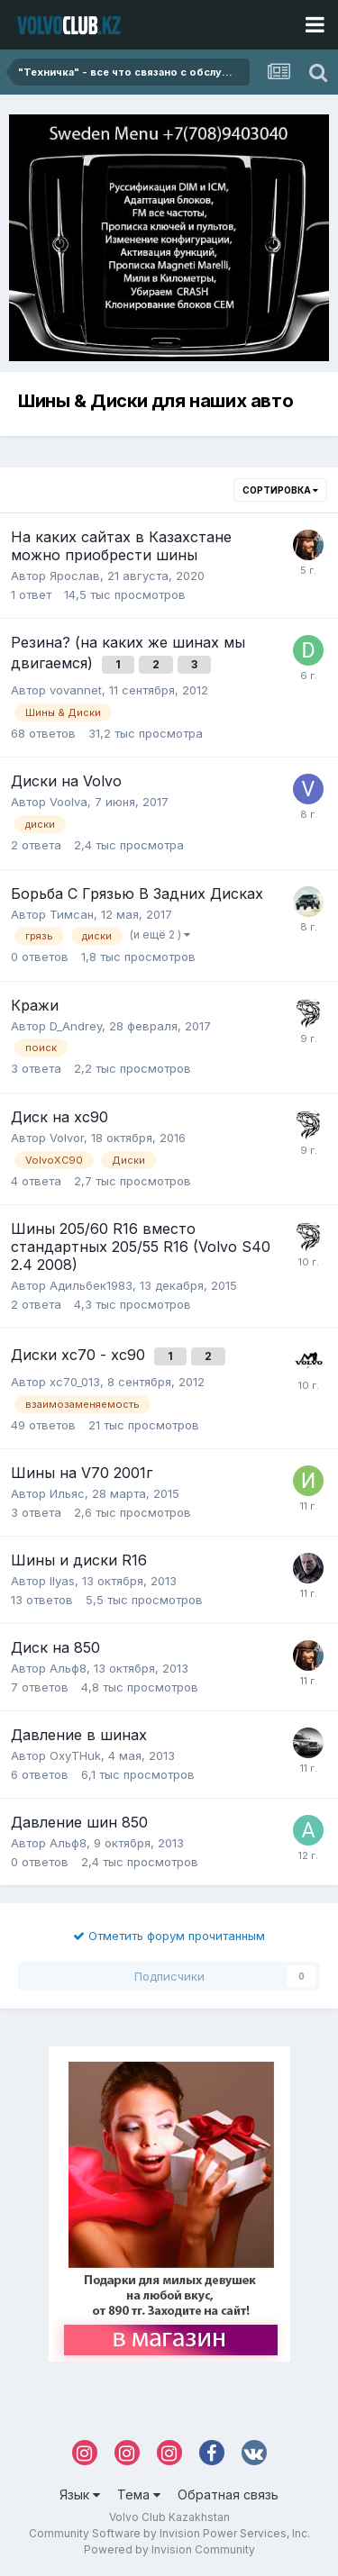 This screenshot has width=338, height=2576. I want to click on OxyTHuk, so click(75, 1755).